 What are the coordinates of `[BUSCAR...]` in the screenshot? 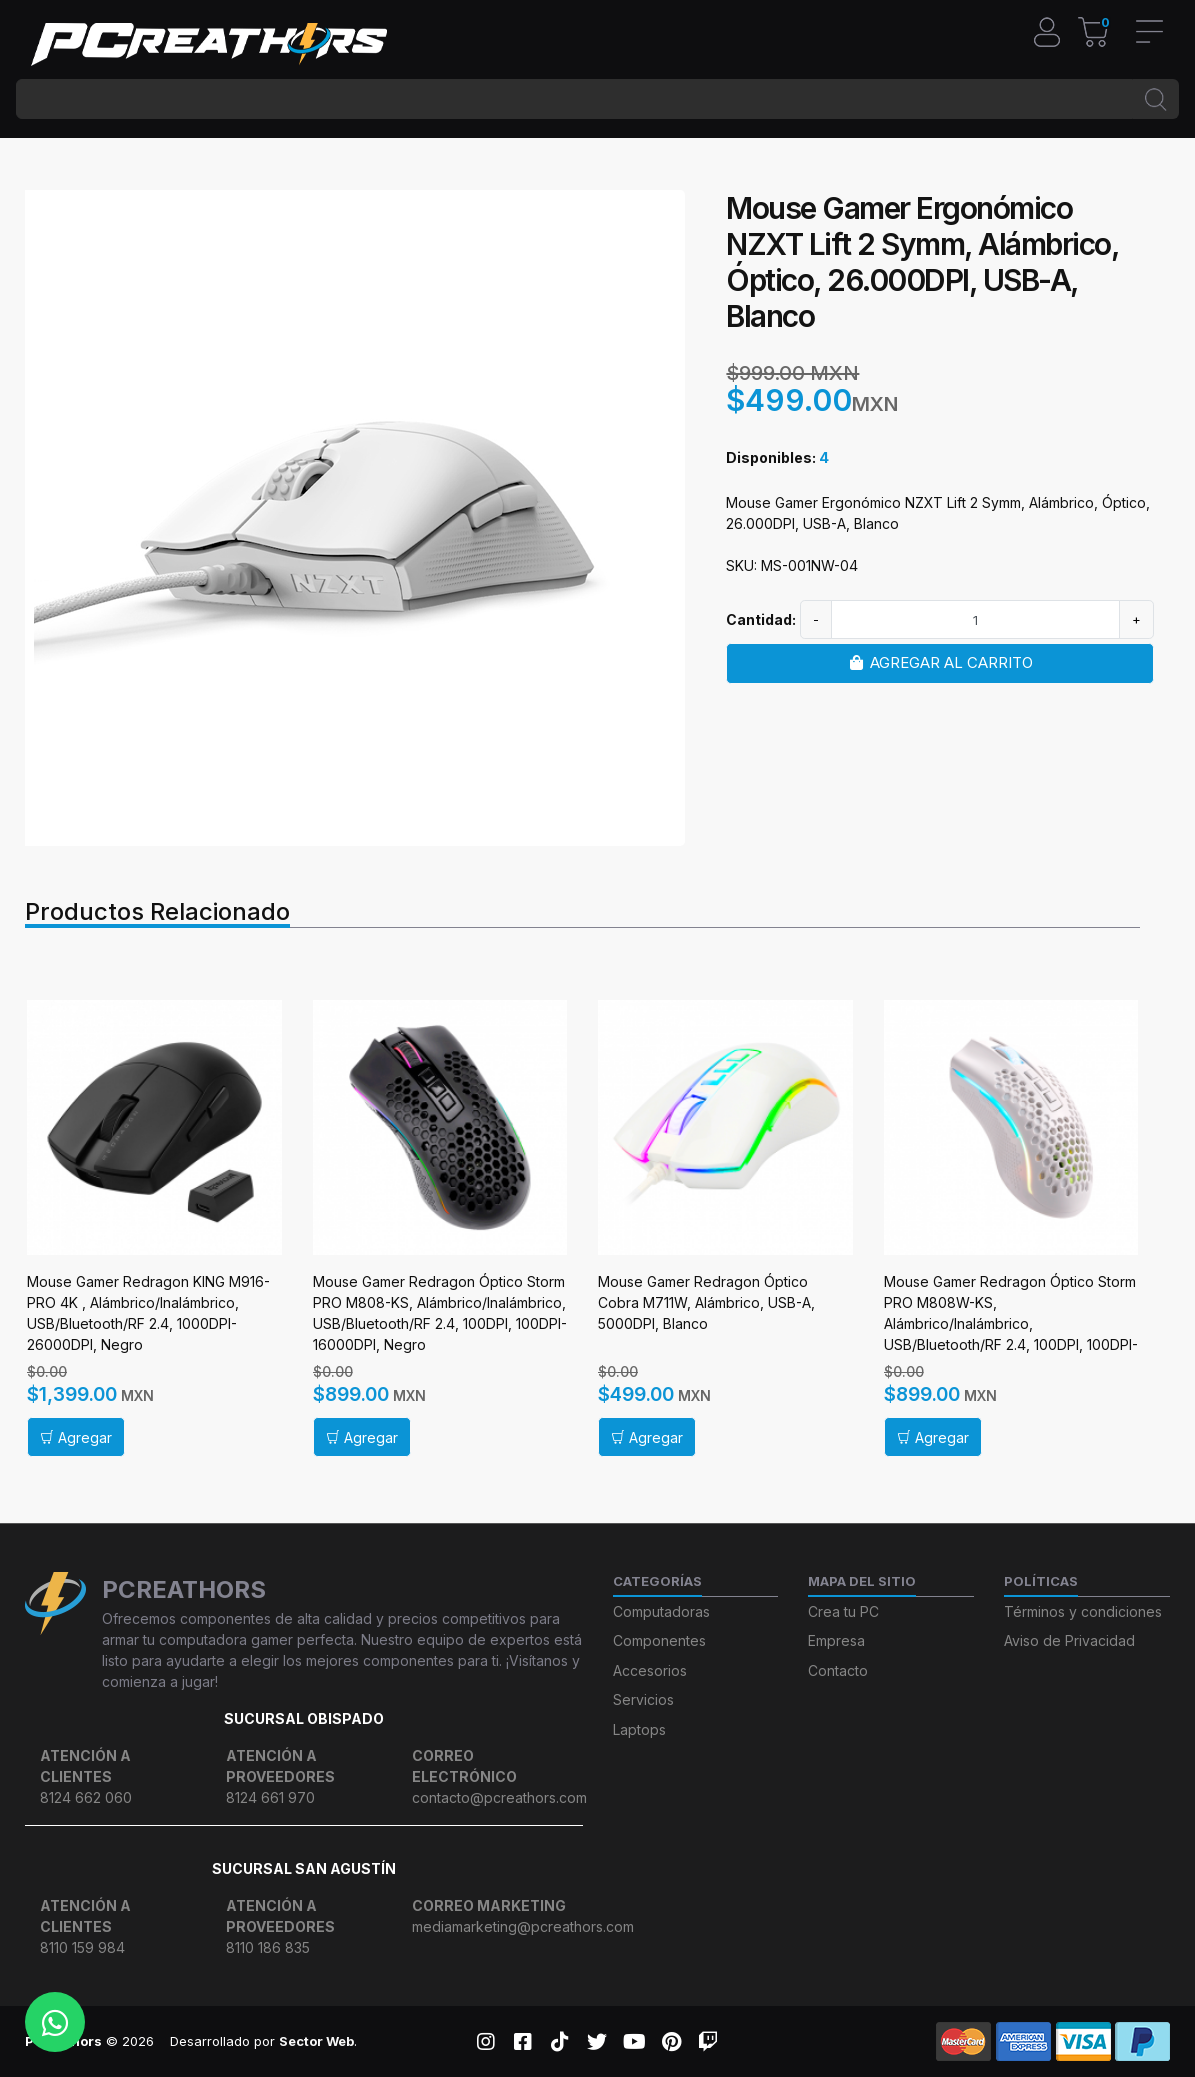 It's located at (574, 99).